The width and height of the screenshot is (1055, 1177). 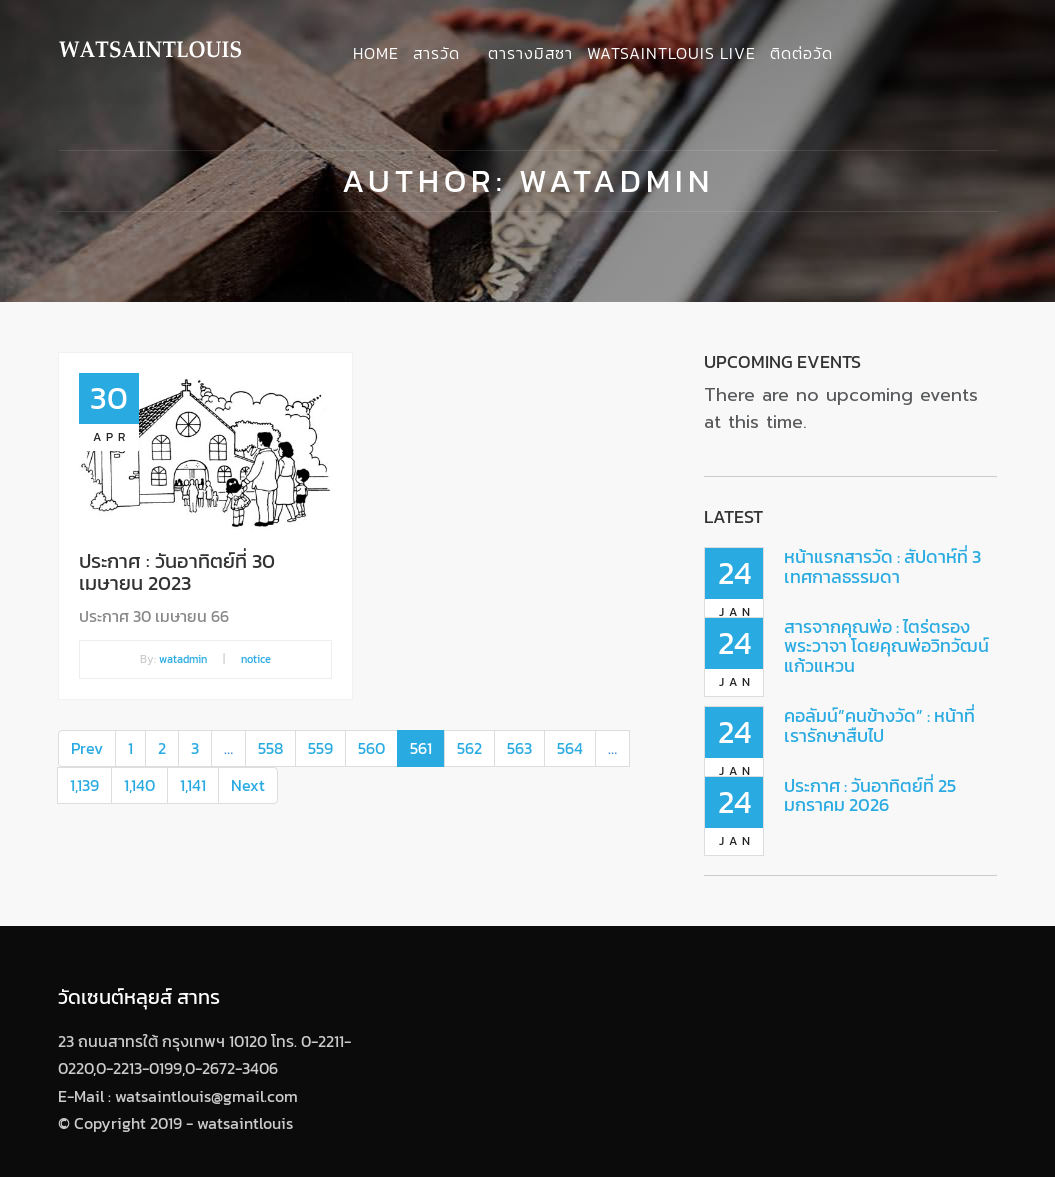 What do you see at coordinates (270, 748) in the screenshot?
I see `558` at bounding box center [270, 748].